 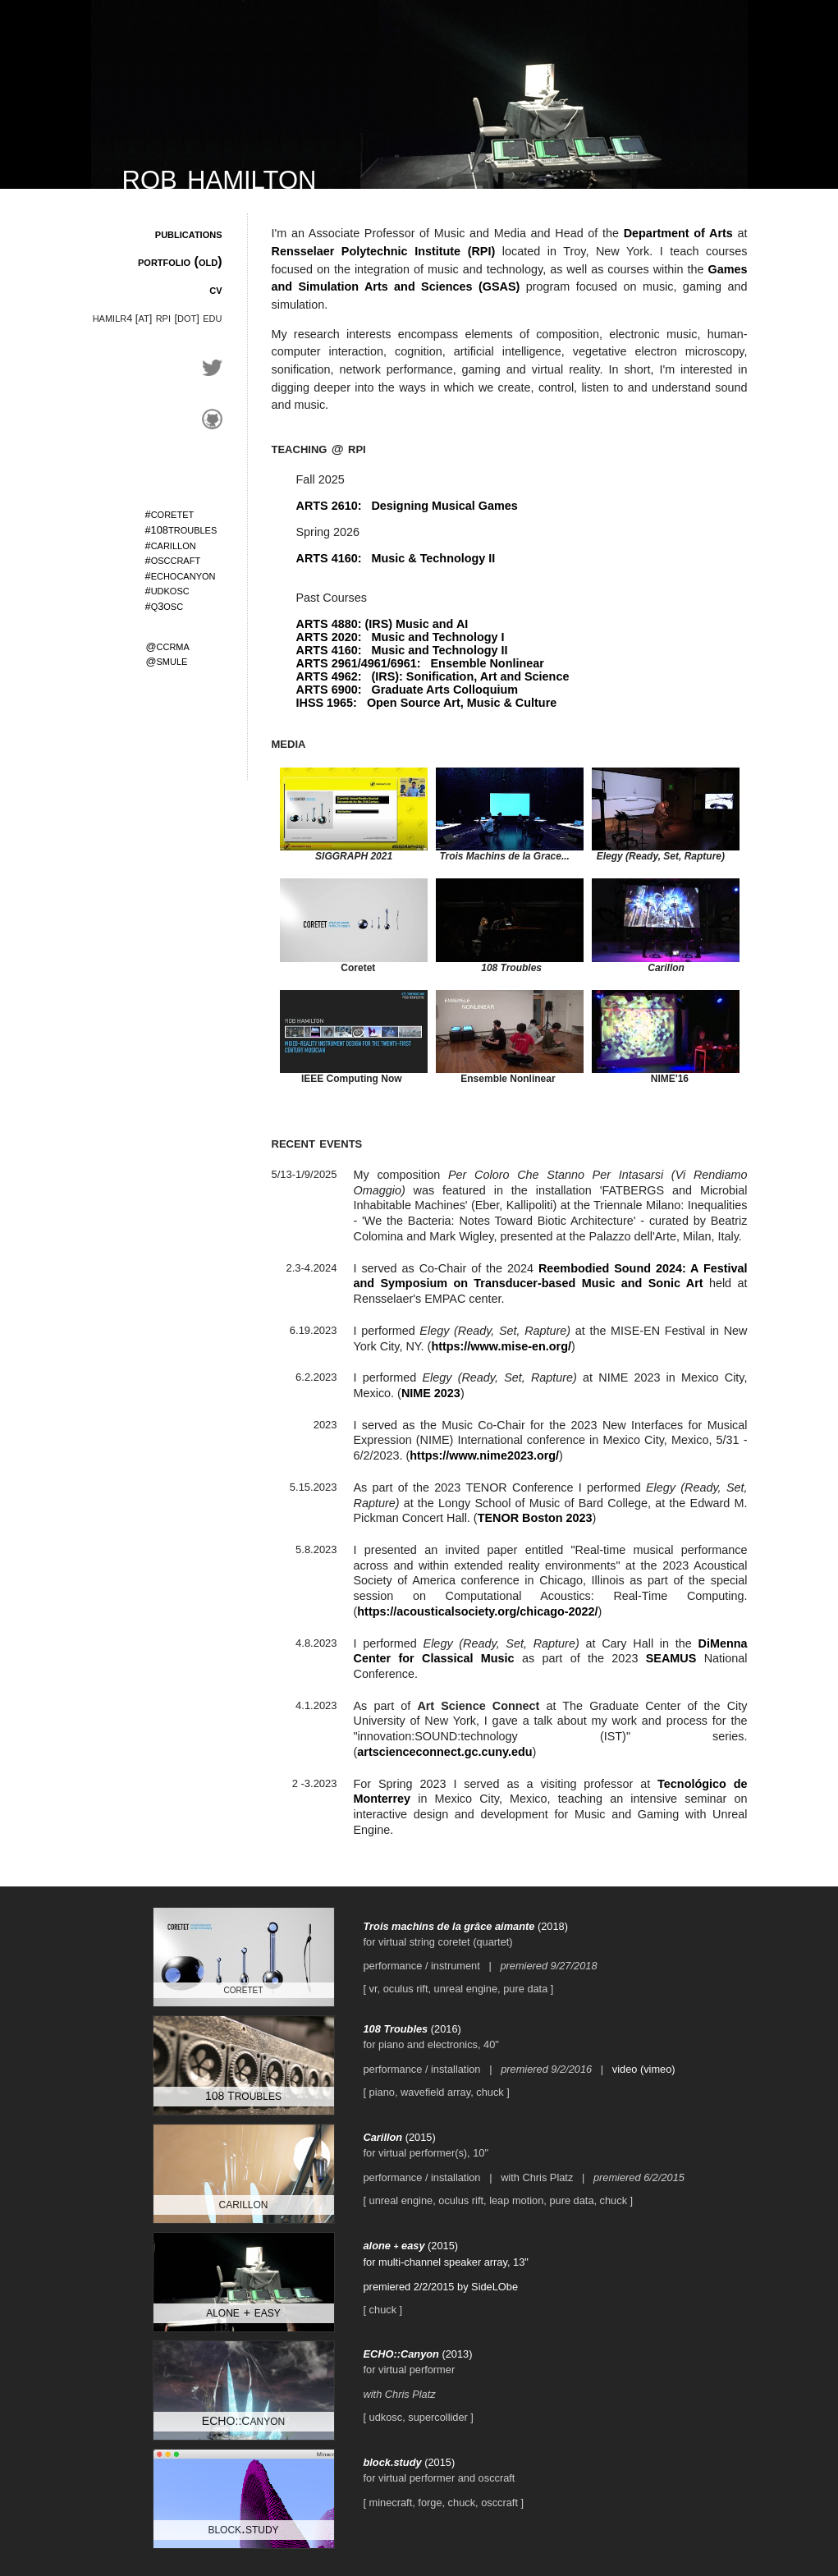 What do you see at coordinates (643, 2069) in the screenshot?
I see `video (vimeo)` at bounding box center [643, 2069].